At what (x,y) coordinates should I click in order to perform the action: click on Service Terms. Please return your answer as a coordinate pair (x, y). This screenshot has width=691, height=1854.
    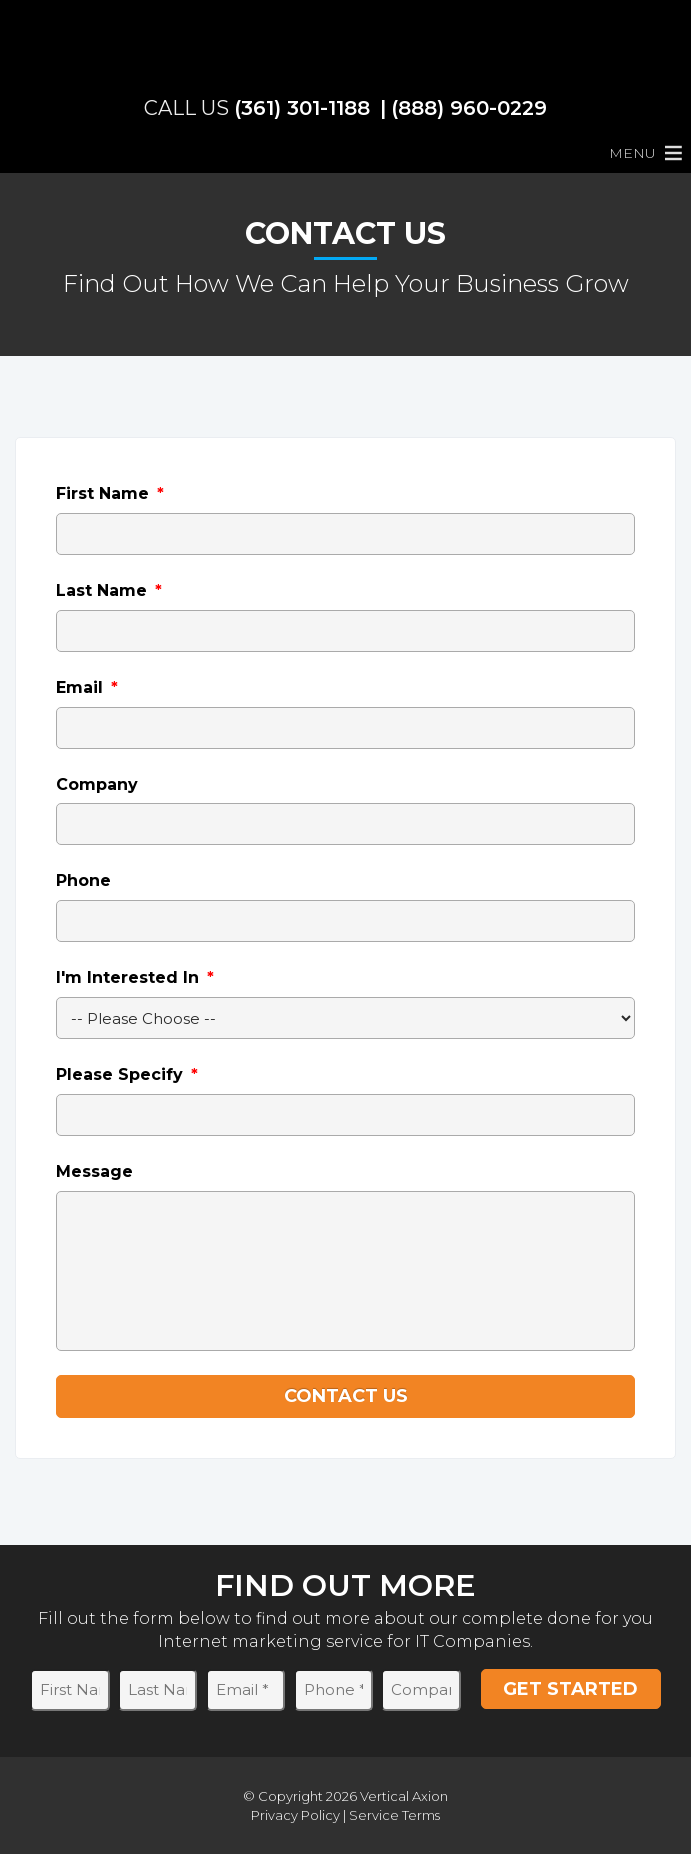
    Looking at the image, I should click on (394, 1815).